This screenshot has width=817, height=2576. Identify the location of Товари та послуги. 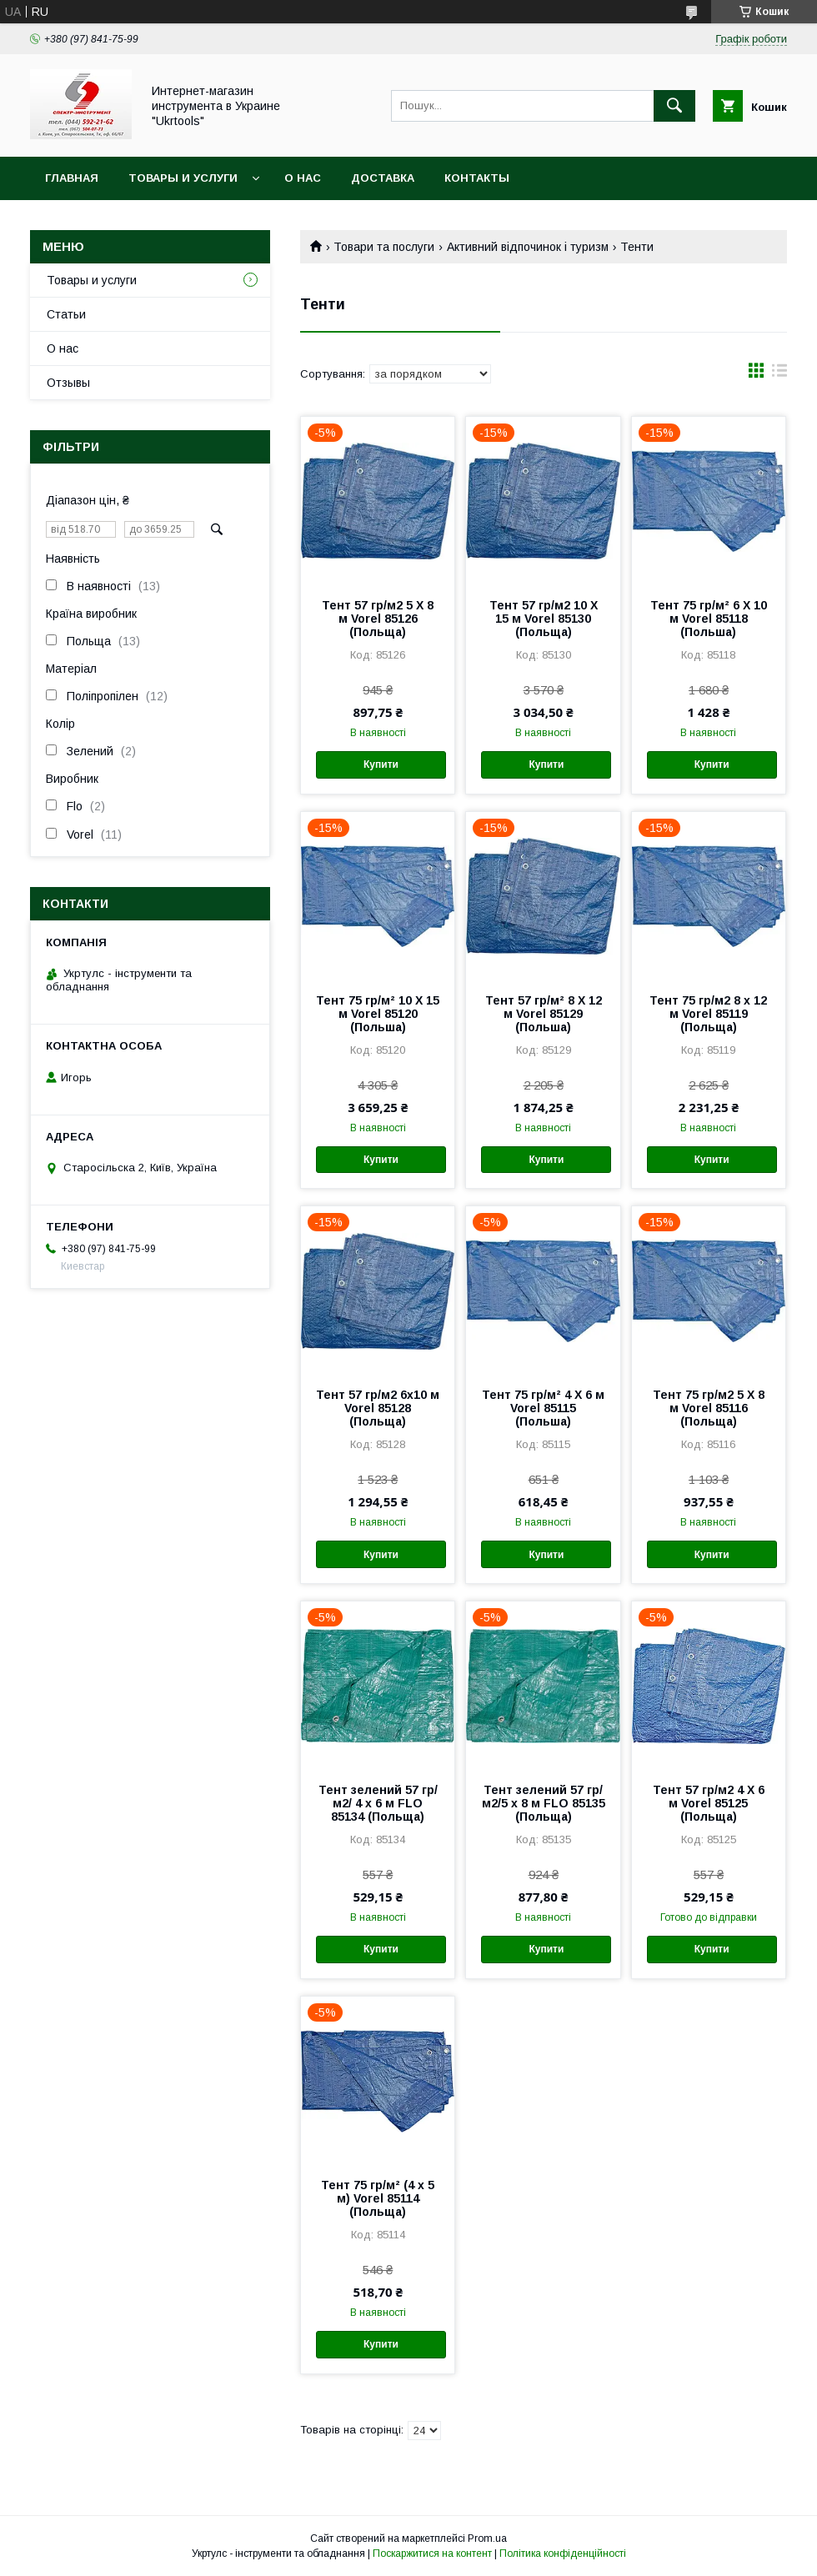
(383, 246).